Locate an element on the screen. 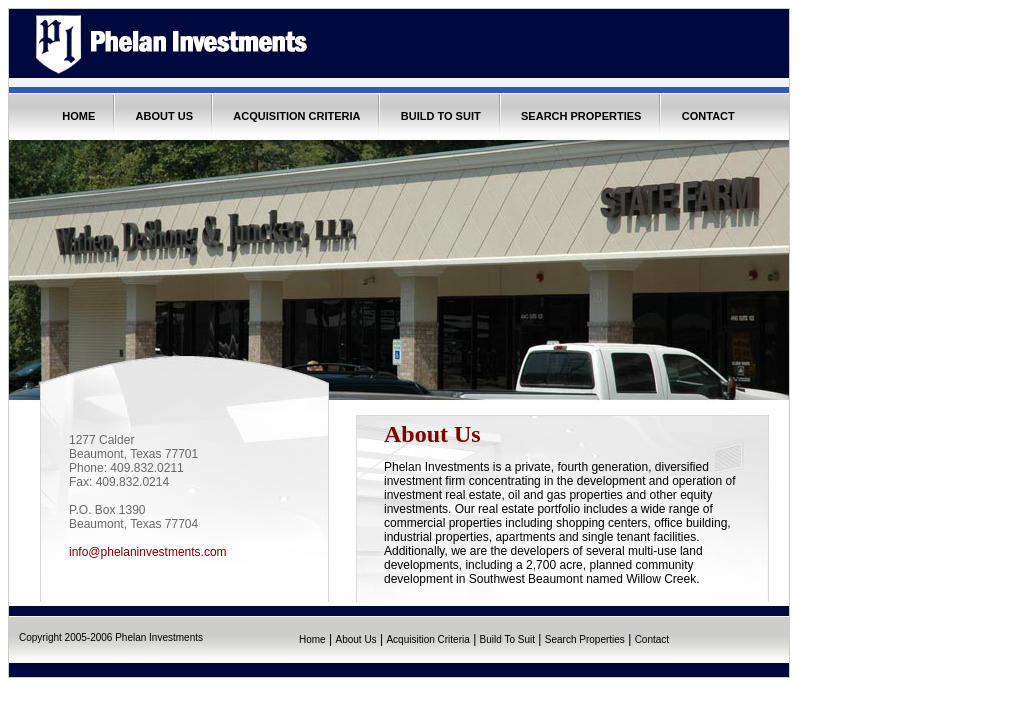  ACQUISITION CRITERIA is located at coordinates (296, 116).